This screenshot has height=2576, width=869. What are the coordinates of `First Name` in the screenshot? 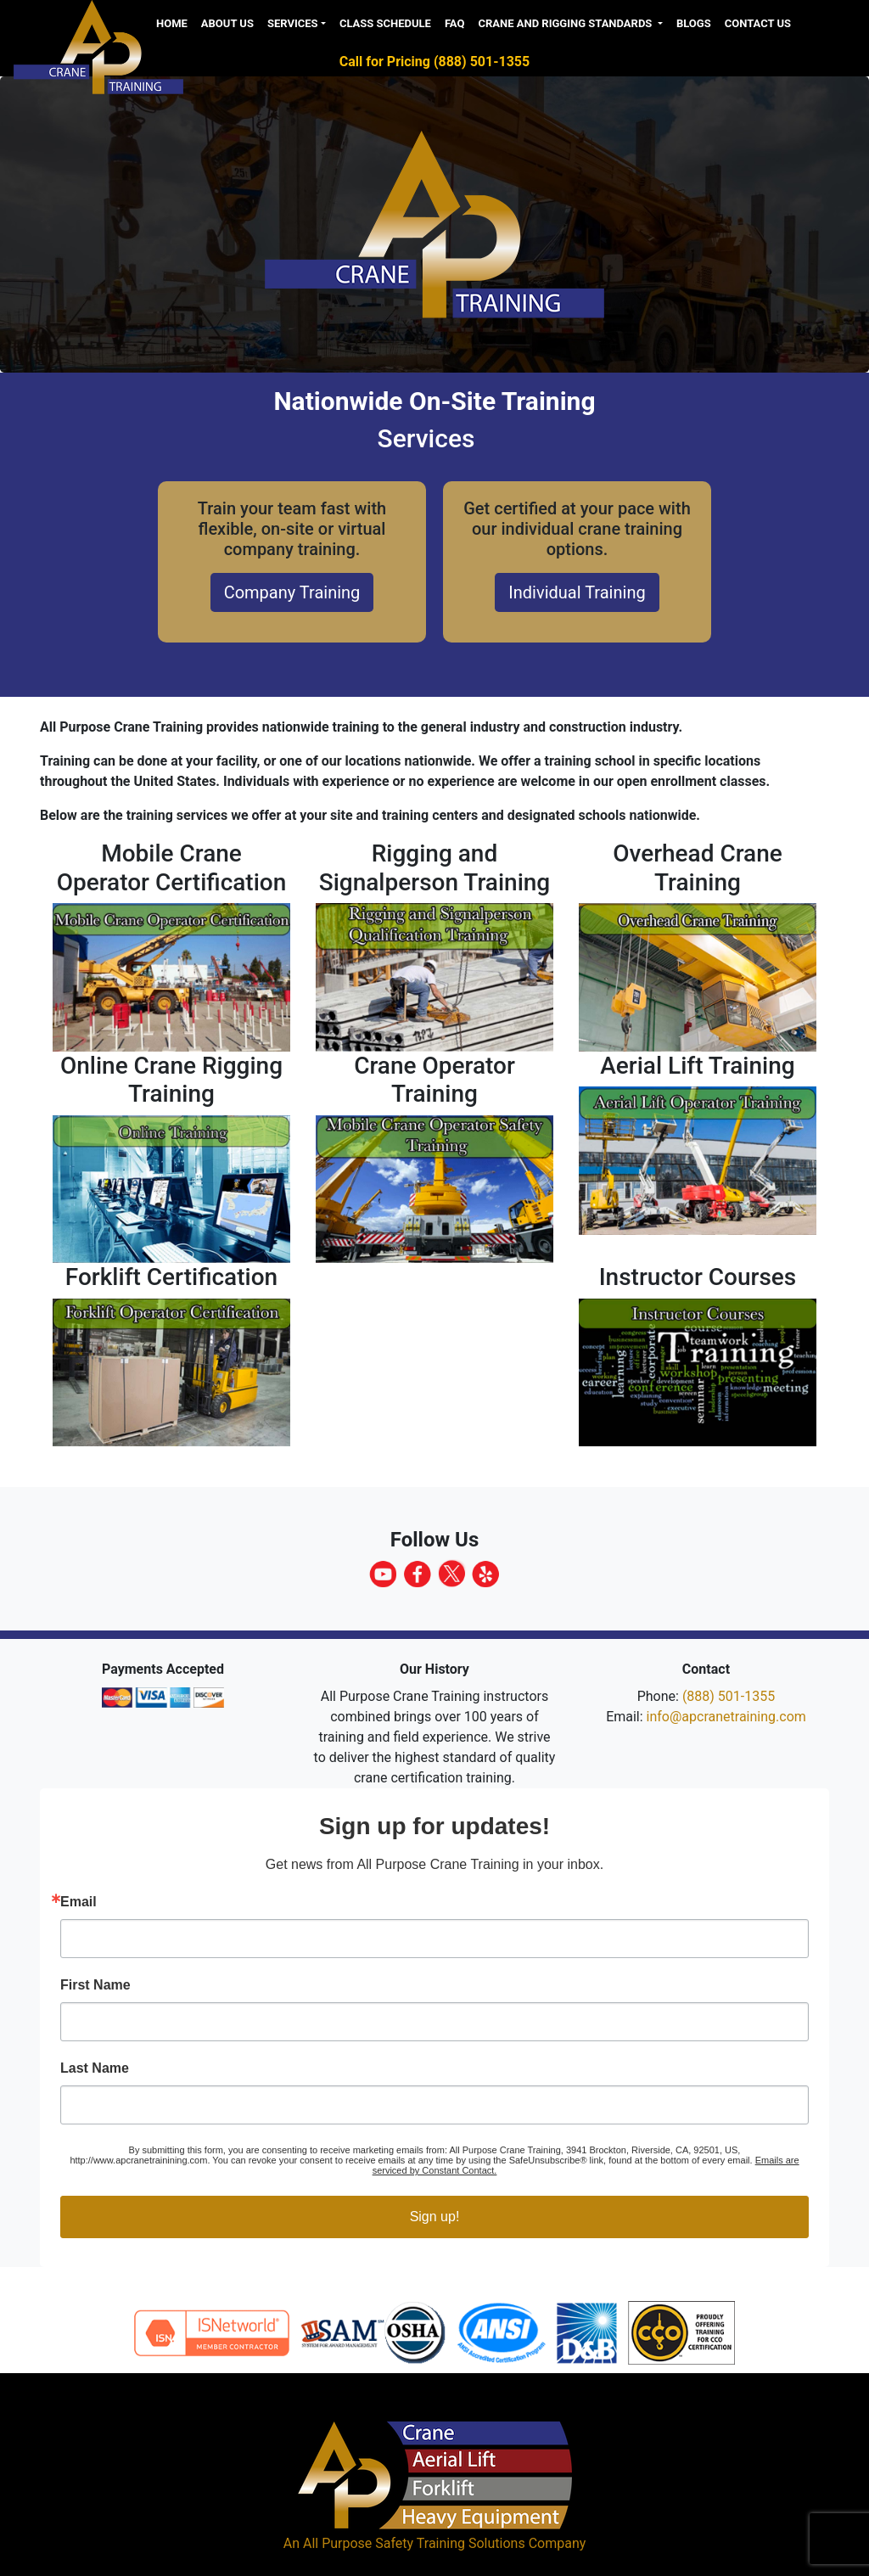 It's located at (95, 1985).